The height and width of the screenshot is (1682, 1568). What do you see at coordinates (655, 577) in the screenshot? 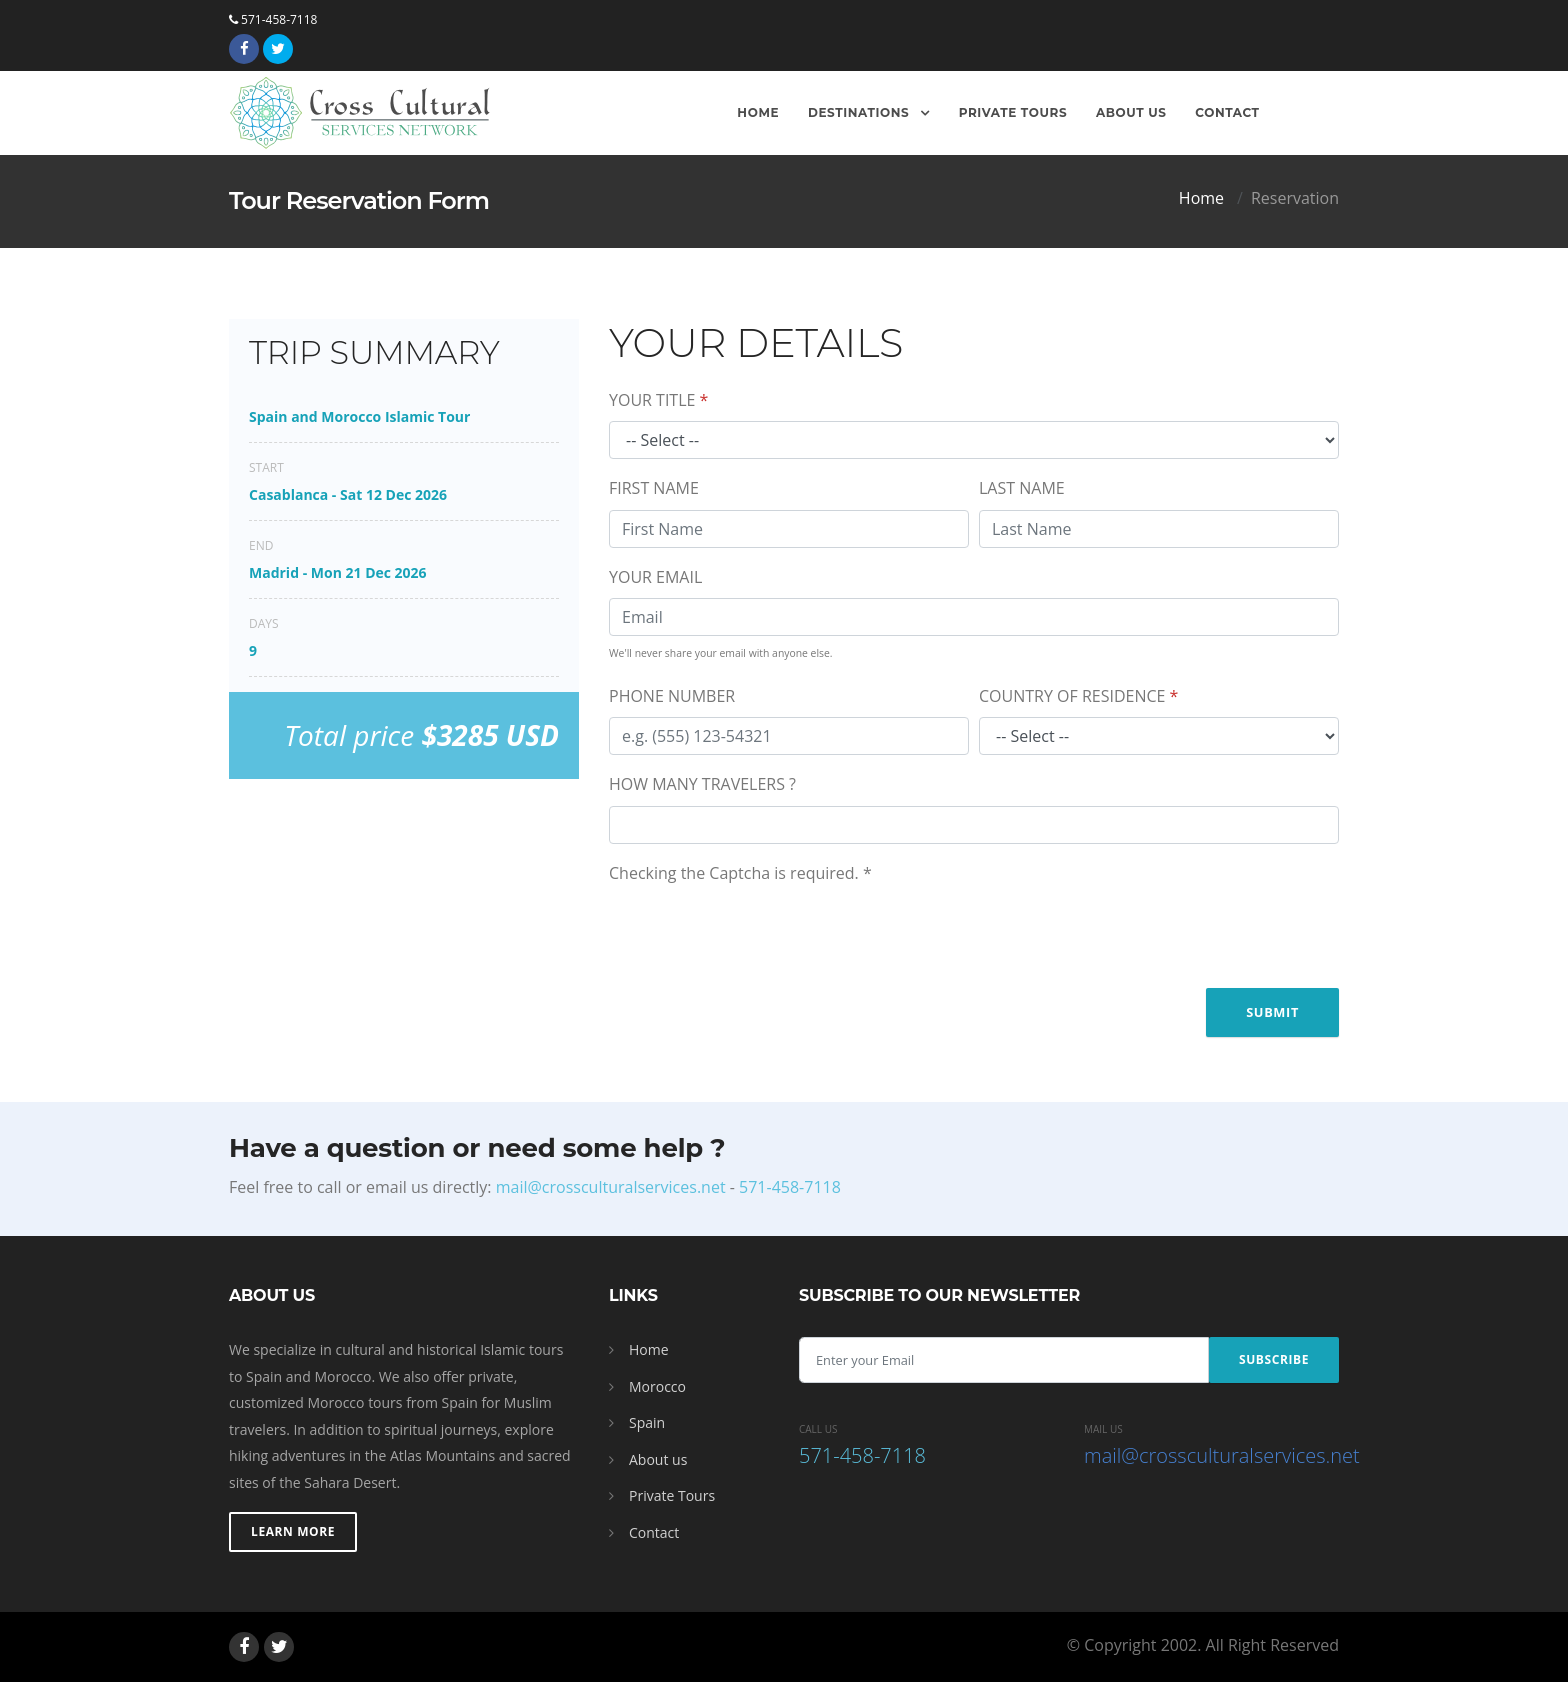
I see `YOUR EMAIL` at bounding box center [655, 577].